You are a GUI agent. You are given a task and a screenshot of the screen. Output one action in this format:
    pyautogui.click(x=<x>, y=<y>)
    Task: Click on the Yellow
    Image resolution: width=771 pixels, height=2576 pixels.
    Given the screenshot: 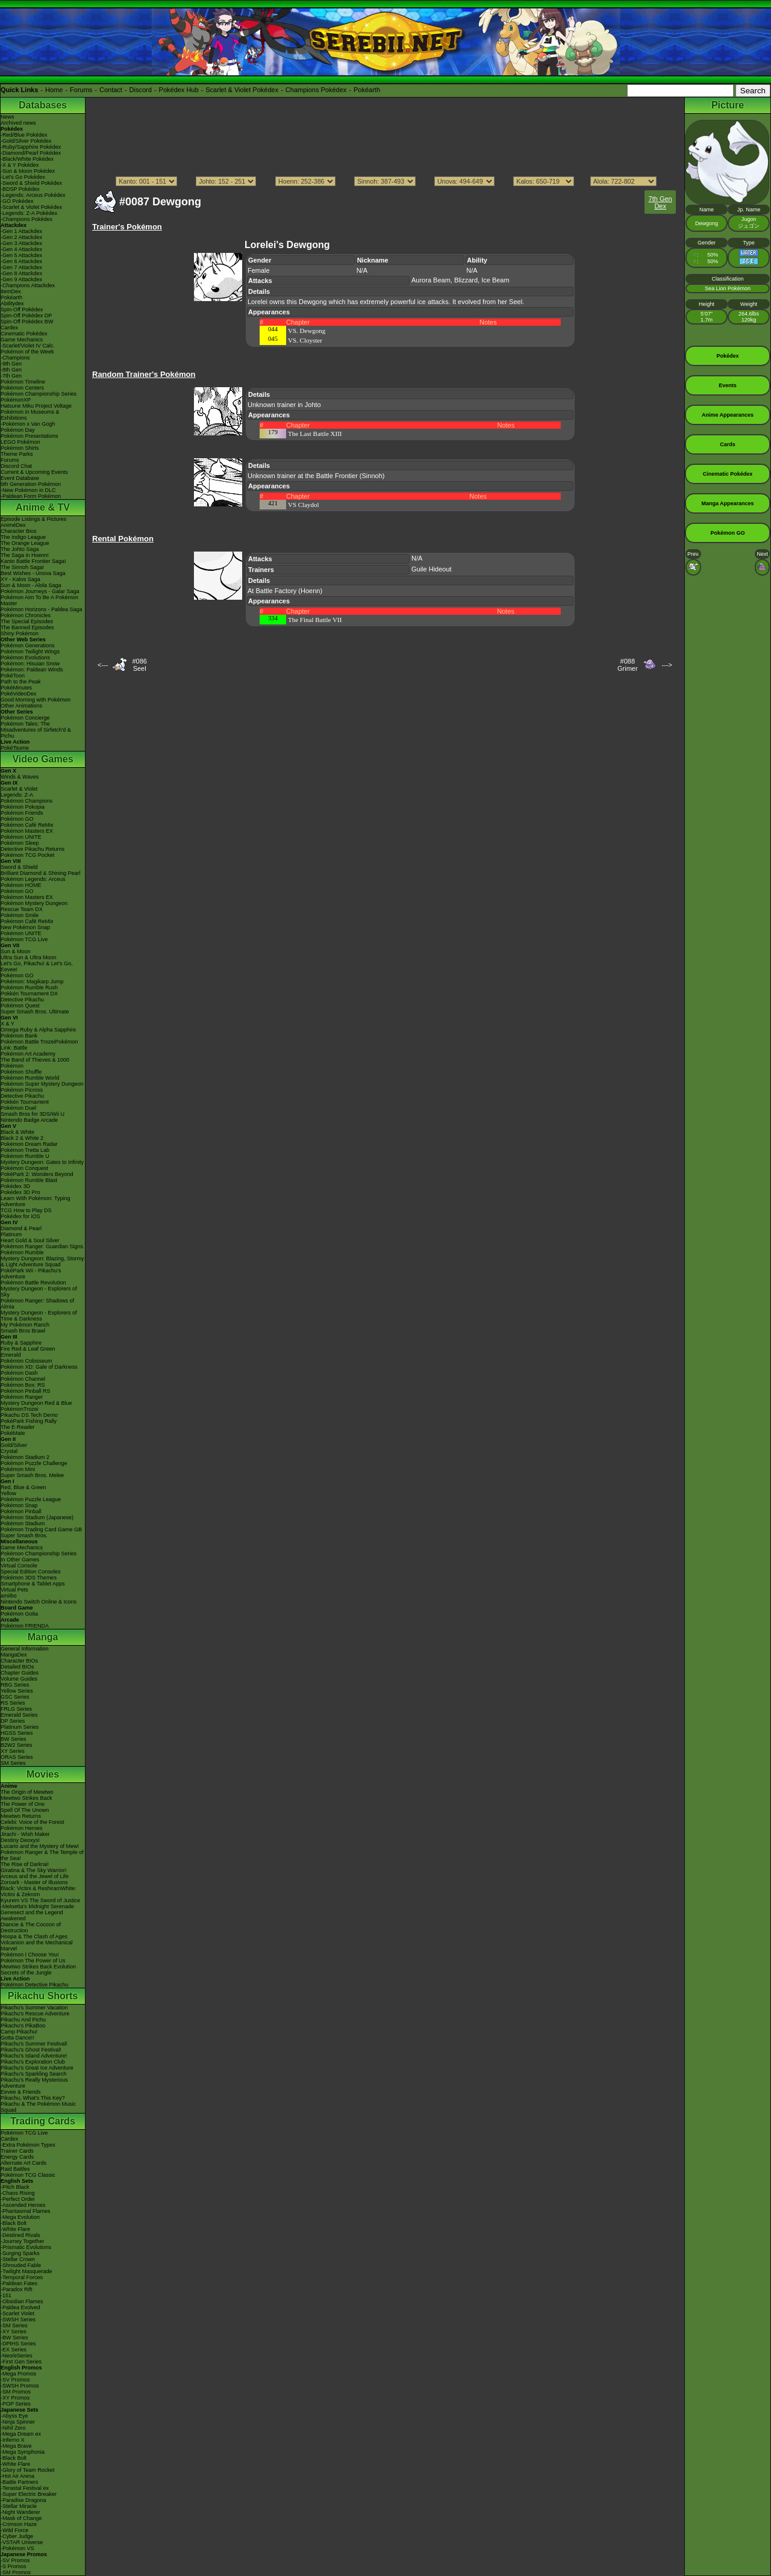 What is the action you would take?
    pyautogui.click(x=8, y=1493)
    